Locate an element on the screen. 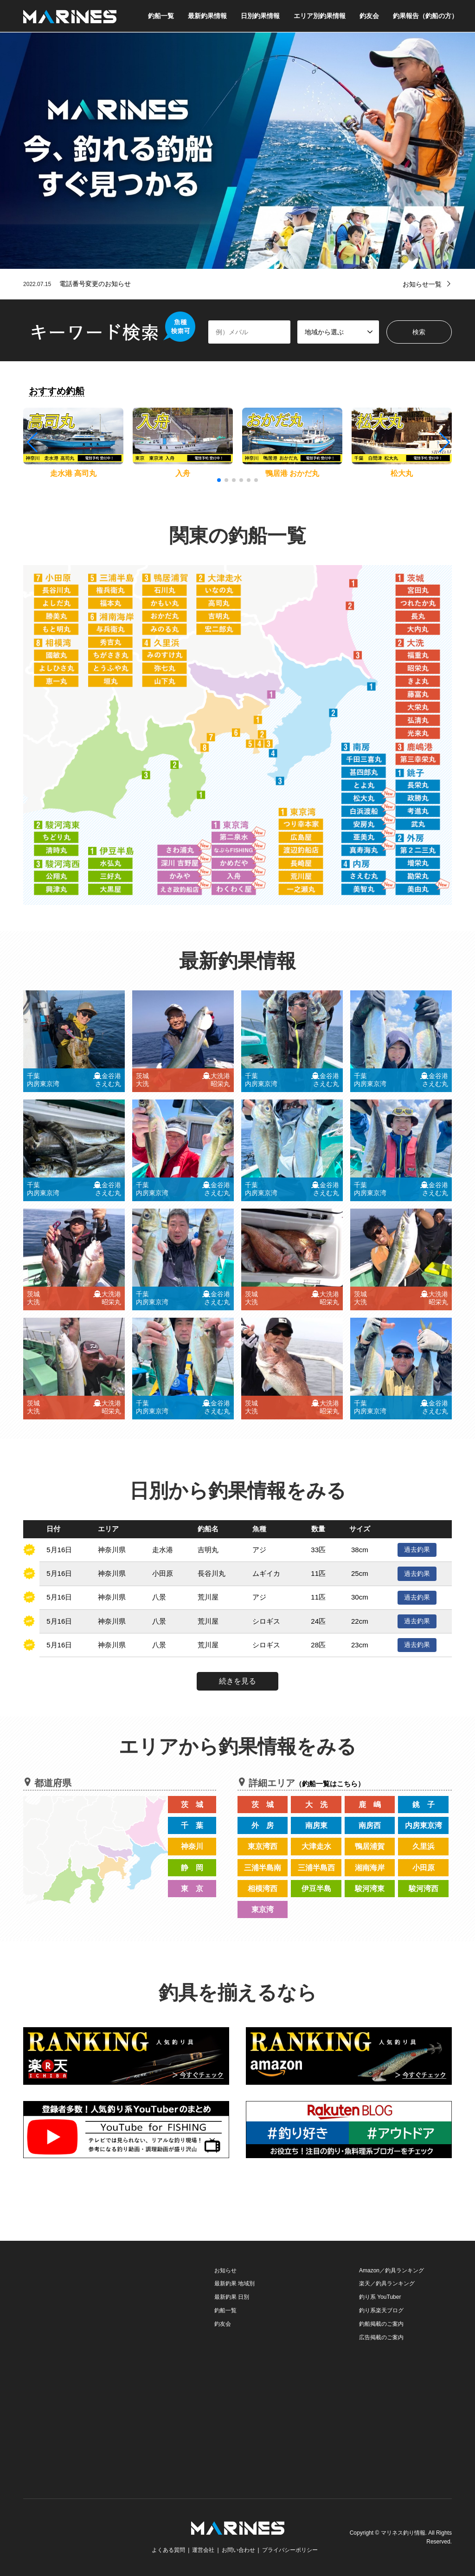  Amazon／釣具ランキング is located at coordinates (391, 2270).